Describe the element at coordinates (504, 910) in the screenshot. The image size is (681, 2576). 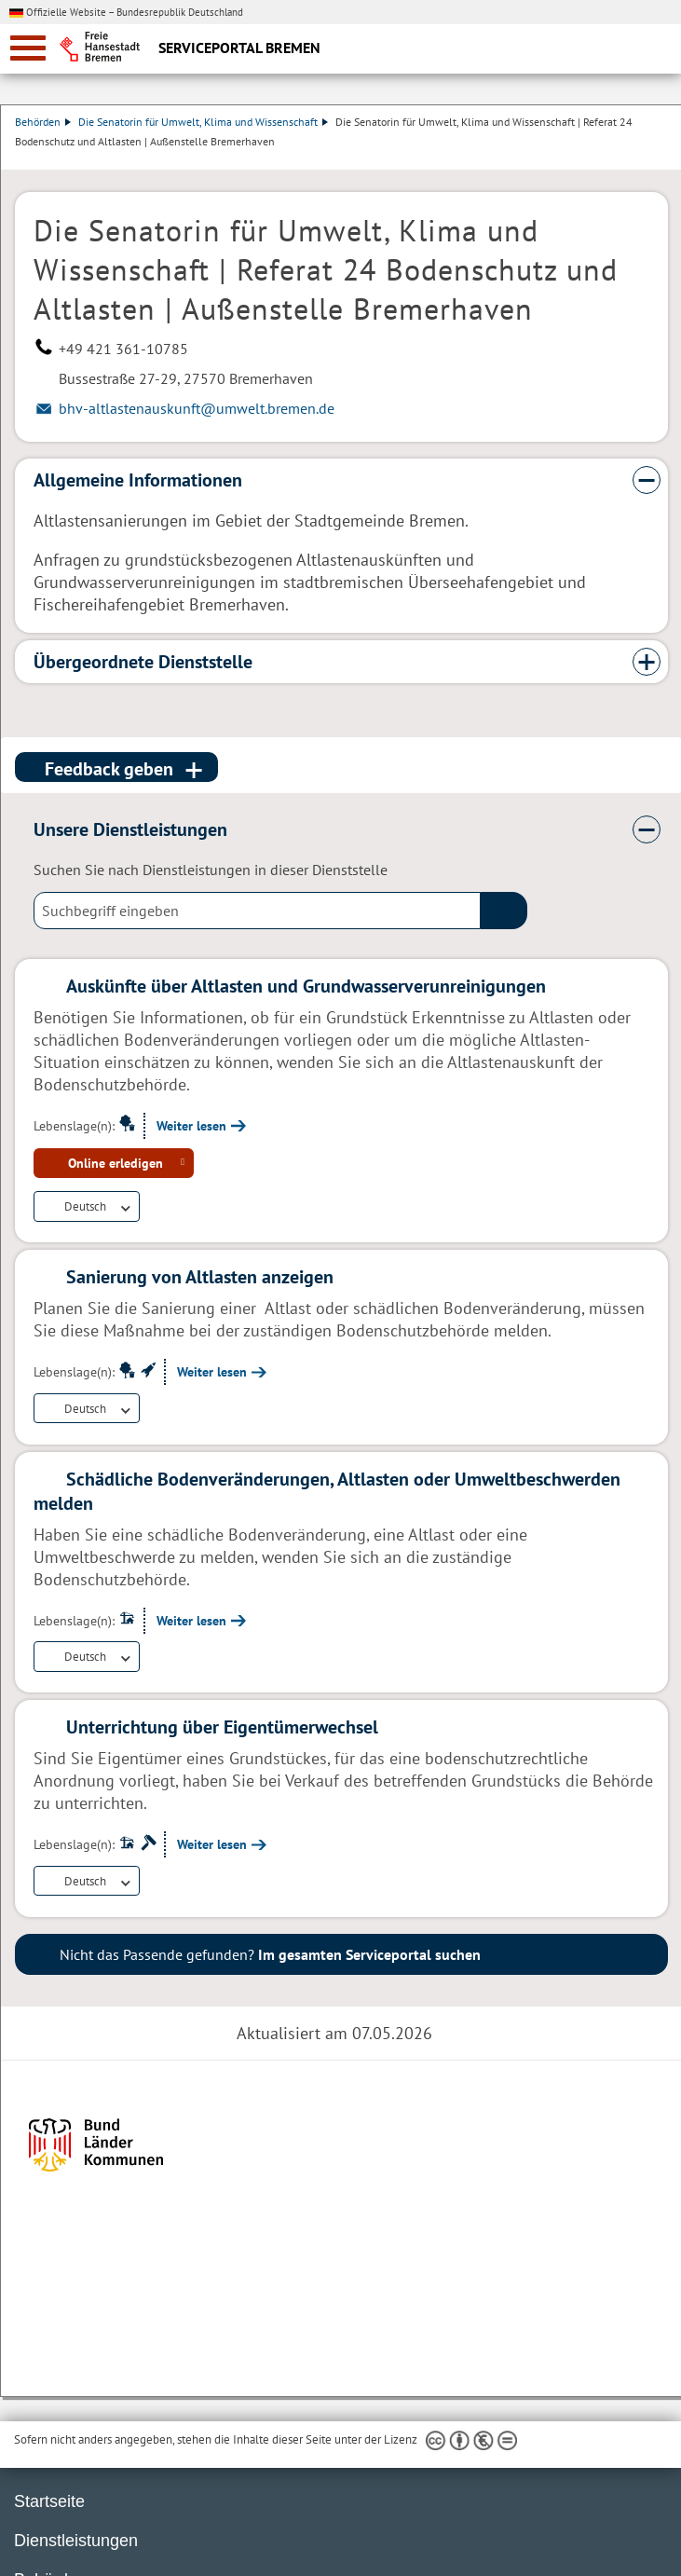
I see `(suche)` at that location.